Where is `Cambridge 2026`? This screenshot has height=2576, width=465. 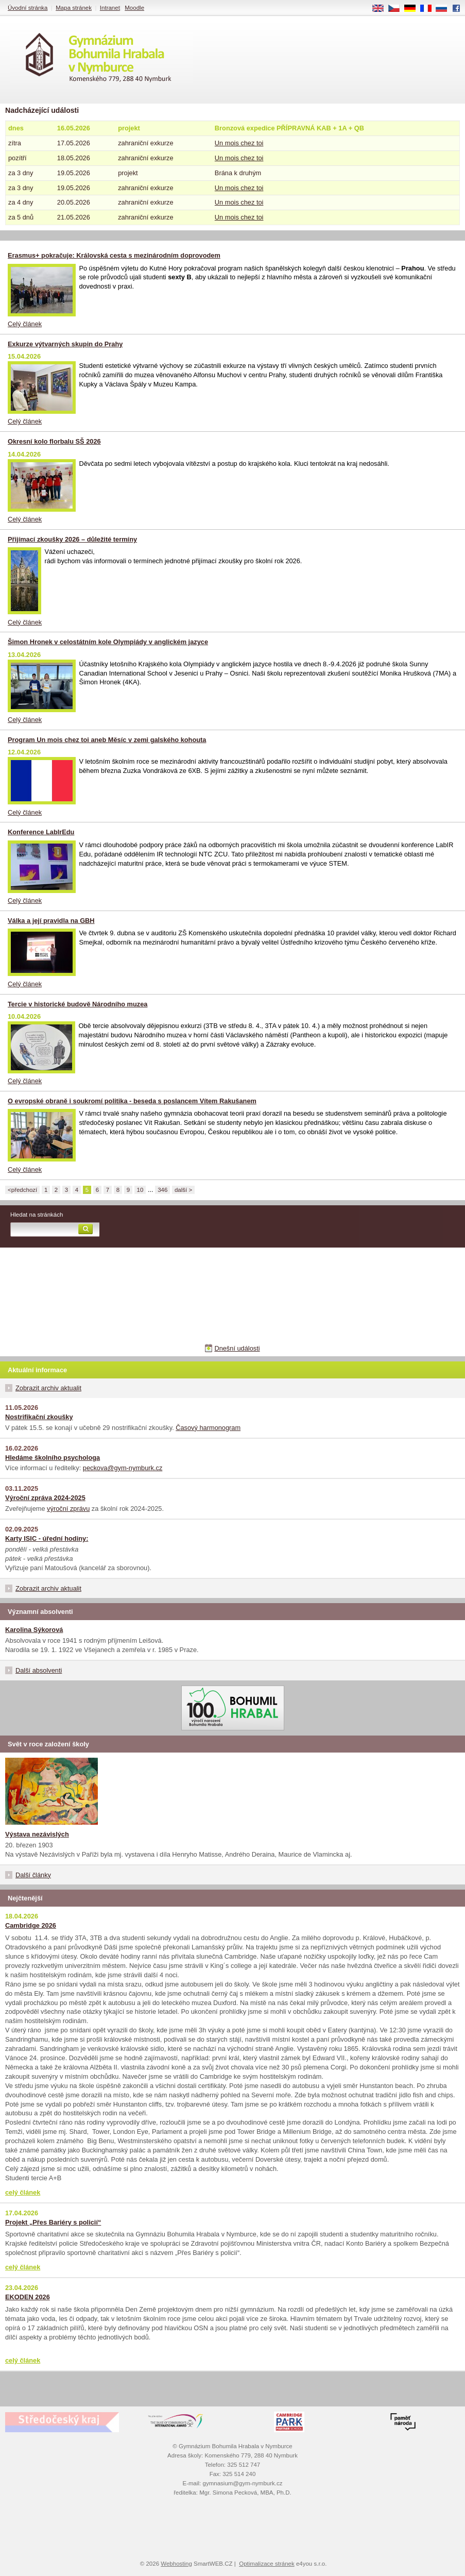 Cambridge 2026 is located at coordinates (30, 1925).